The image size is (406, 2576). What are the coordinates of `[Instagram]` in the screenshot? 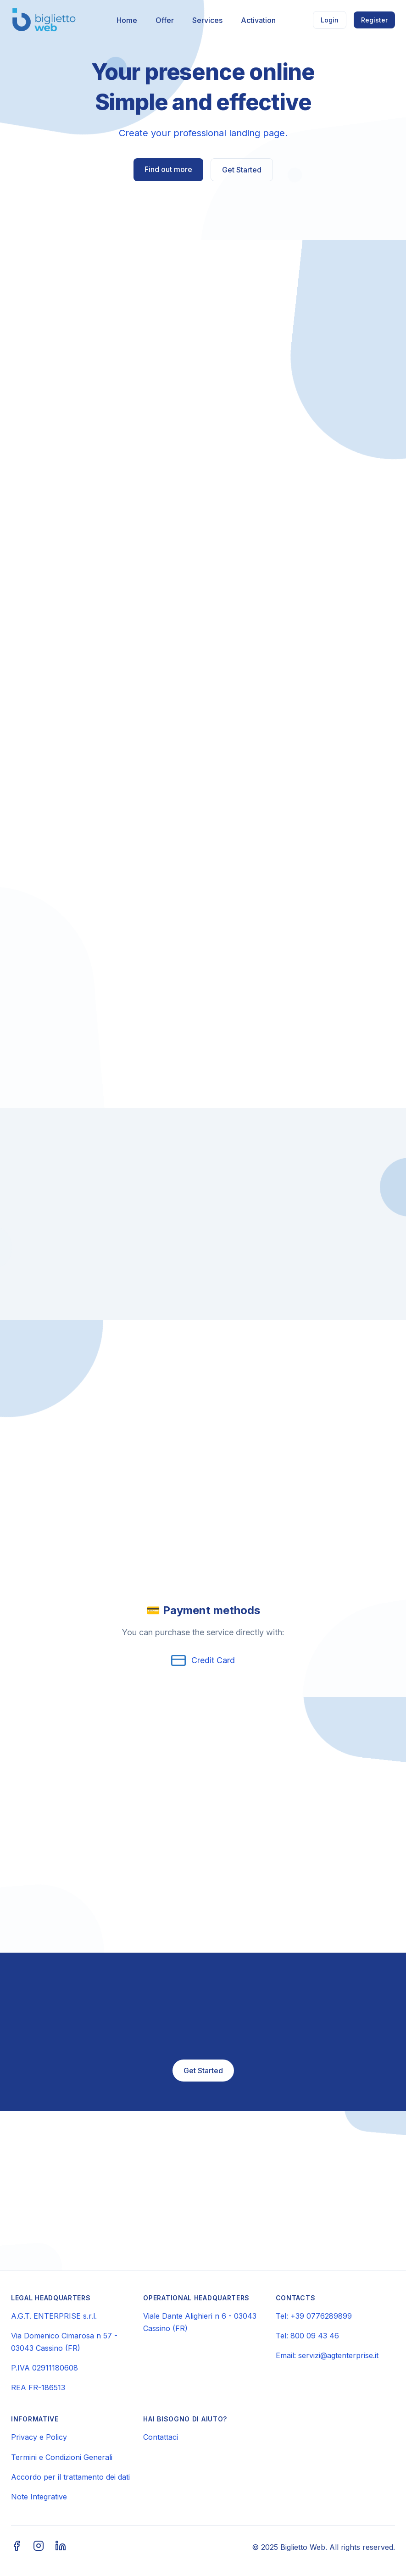 It's located at (38, 2547).